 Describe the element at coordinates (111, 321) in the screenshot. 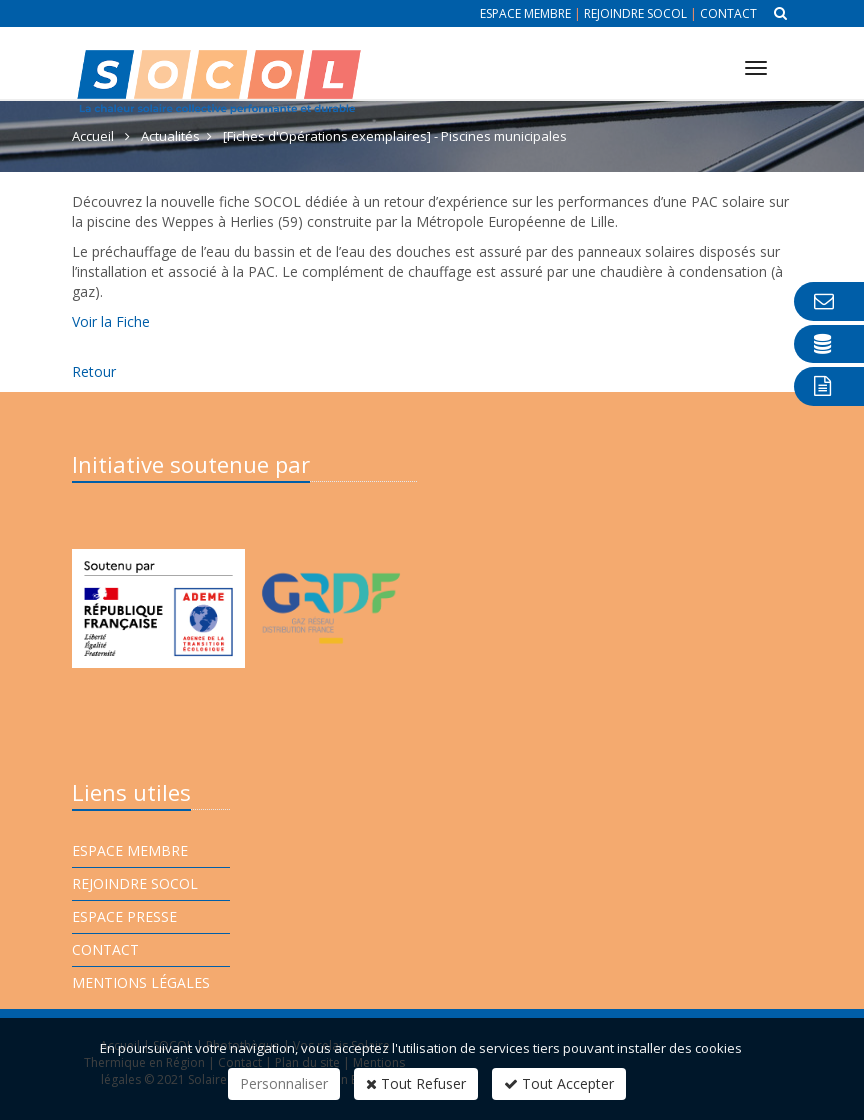

I see `Voir la Fiche` at that location.